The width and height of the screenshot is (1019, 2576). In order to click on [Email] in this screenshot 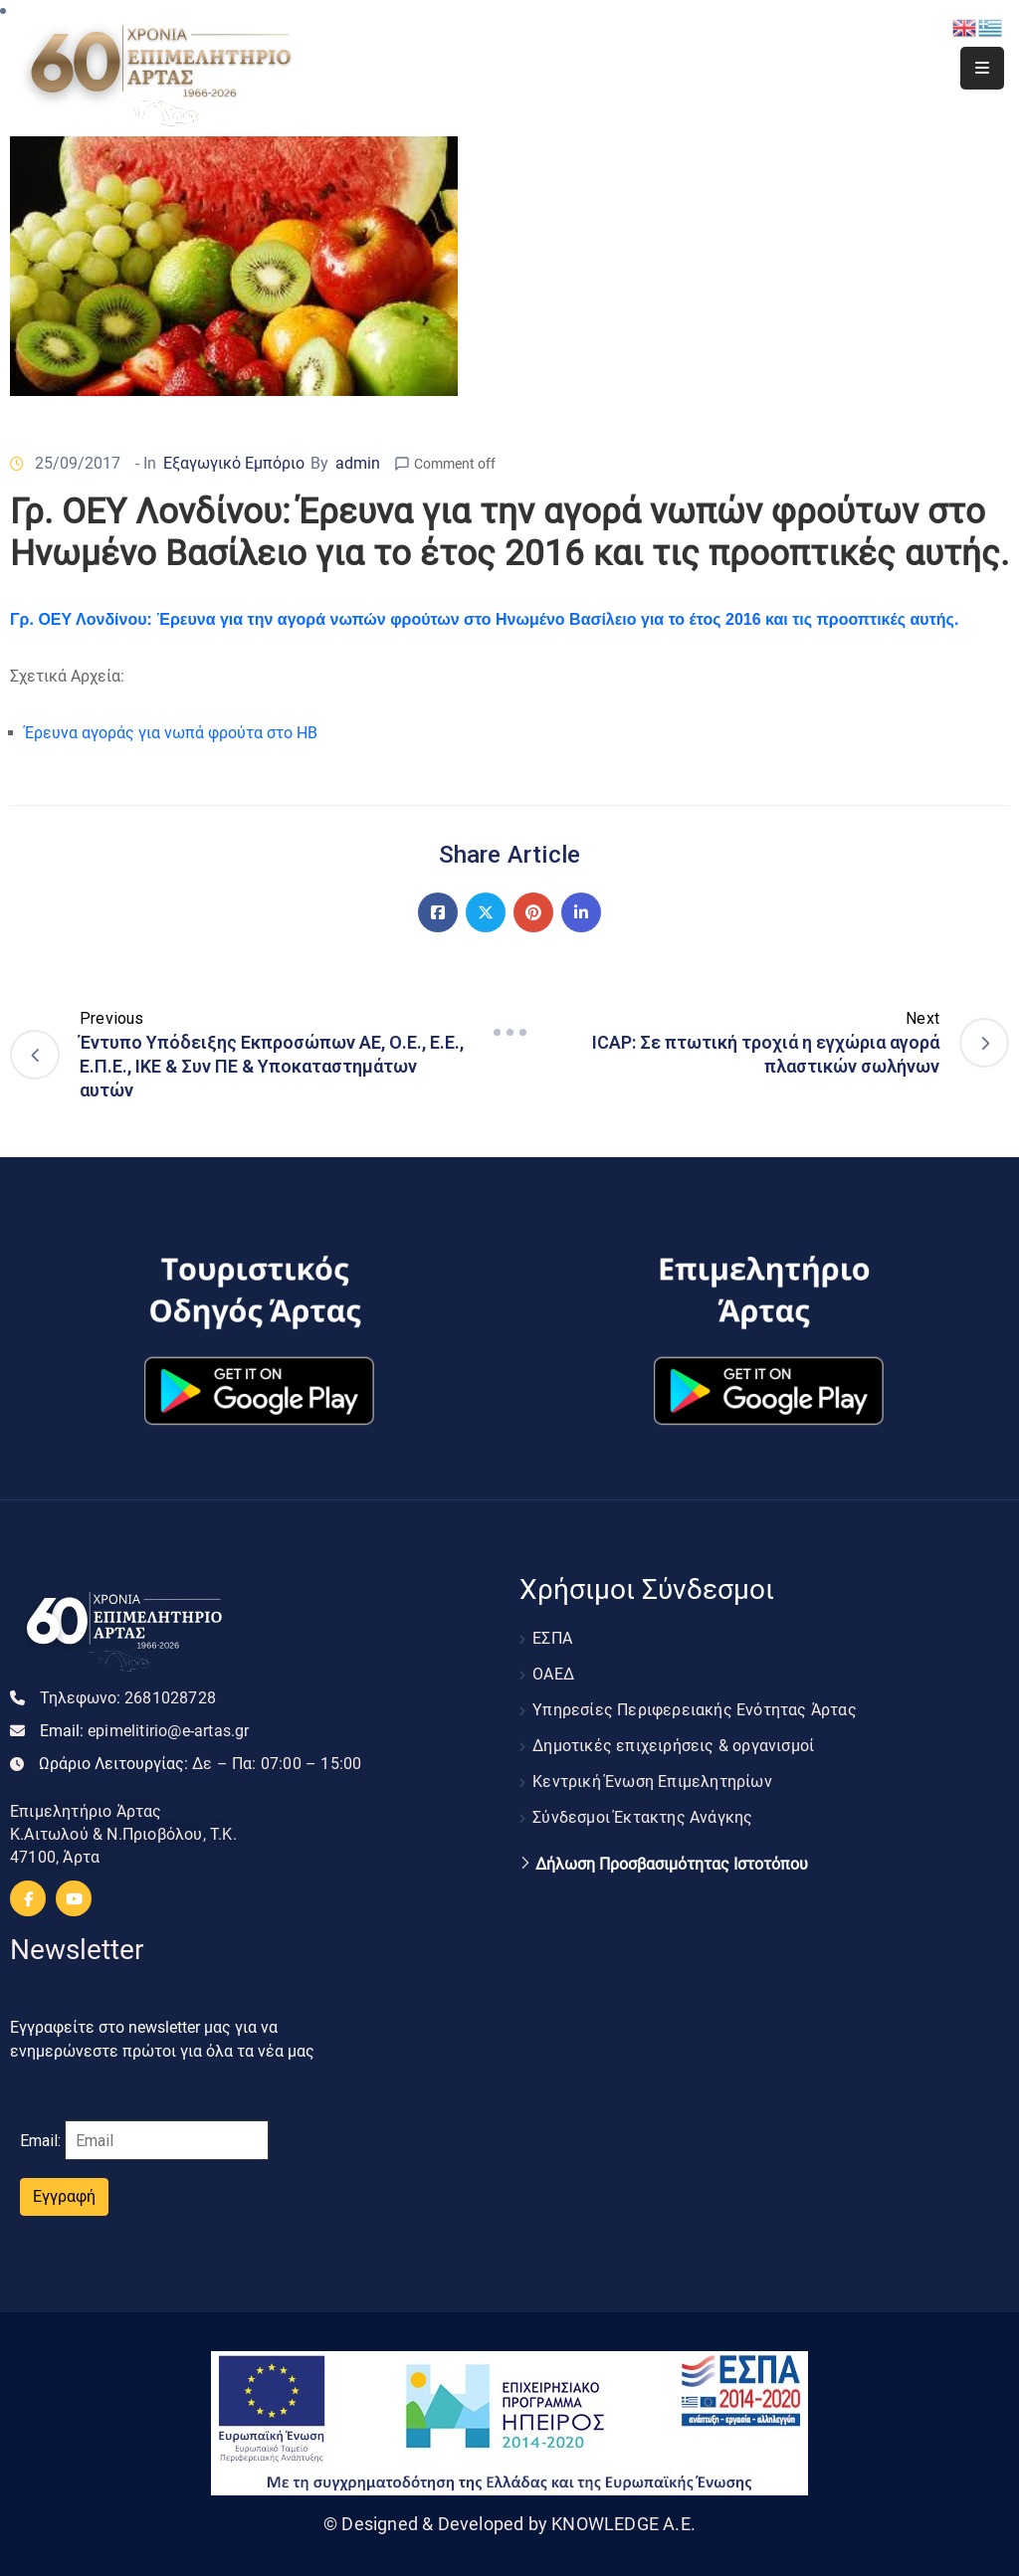, I will do `click(167, 2140)`.